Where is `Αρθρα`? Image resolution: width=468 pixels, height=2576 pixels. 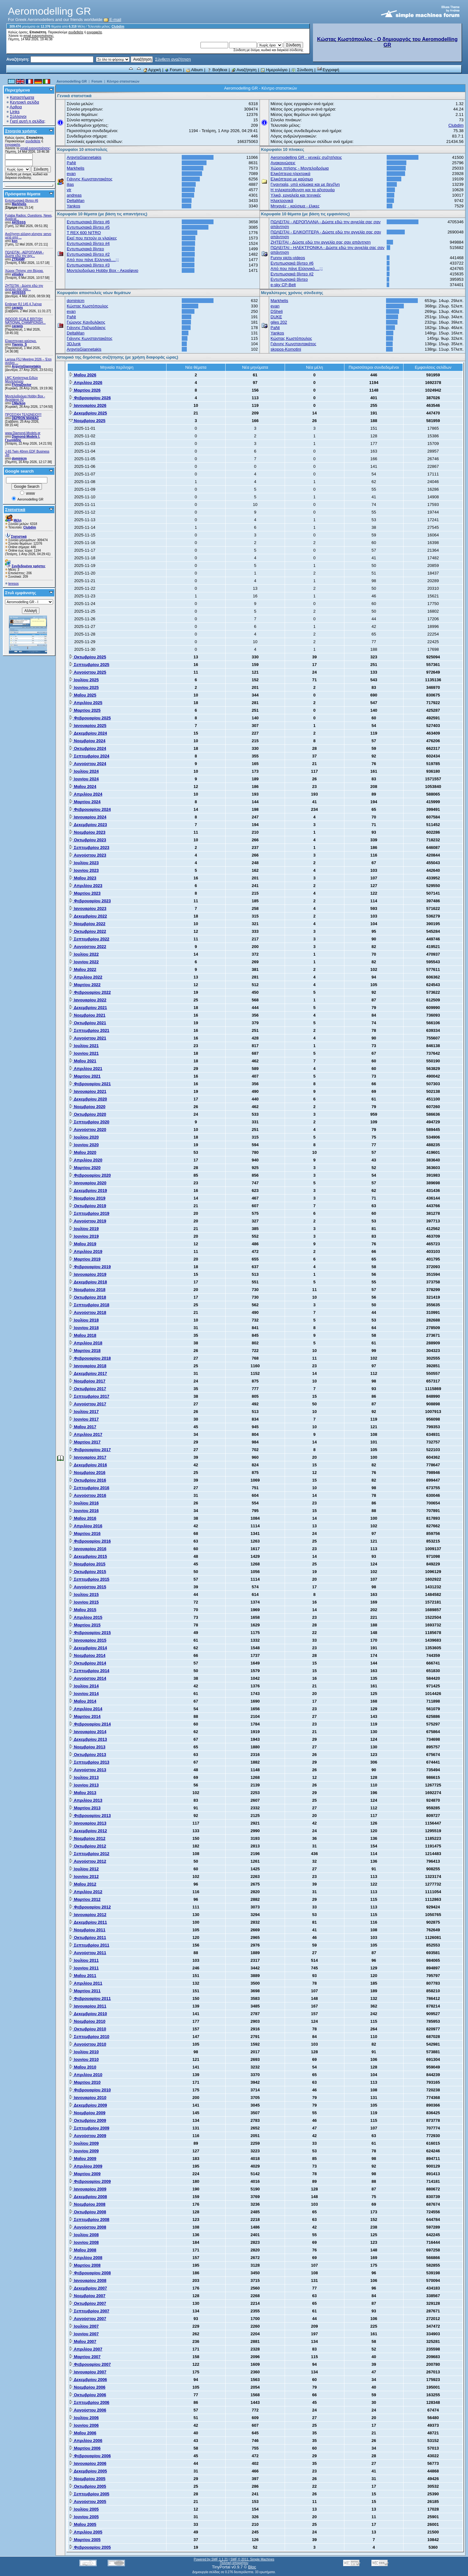
Αρθρα is located at coordinates (16, 106).